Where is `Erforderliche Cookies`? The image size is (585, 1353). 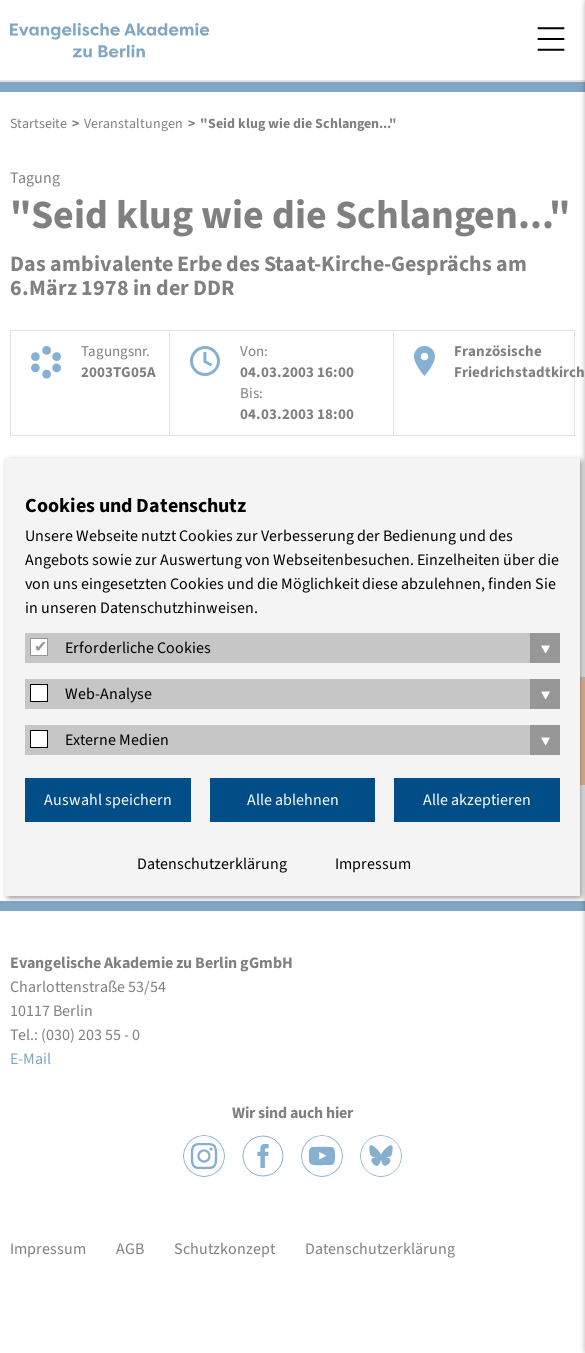
Erforderliche Cookies is located at coordinates (138, 648).